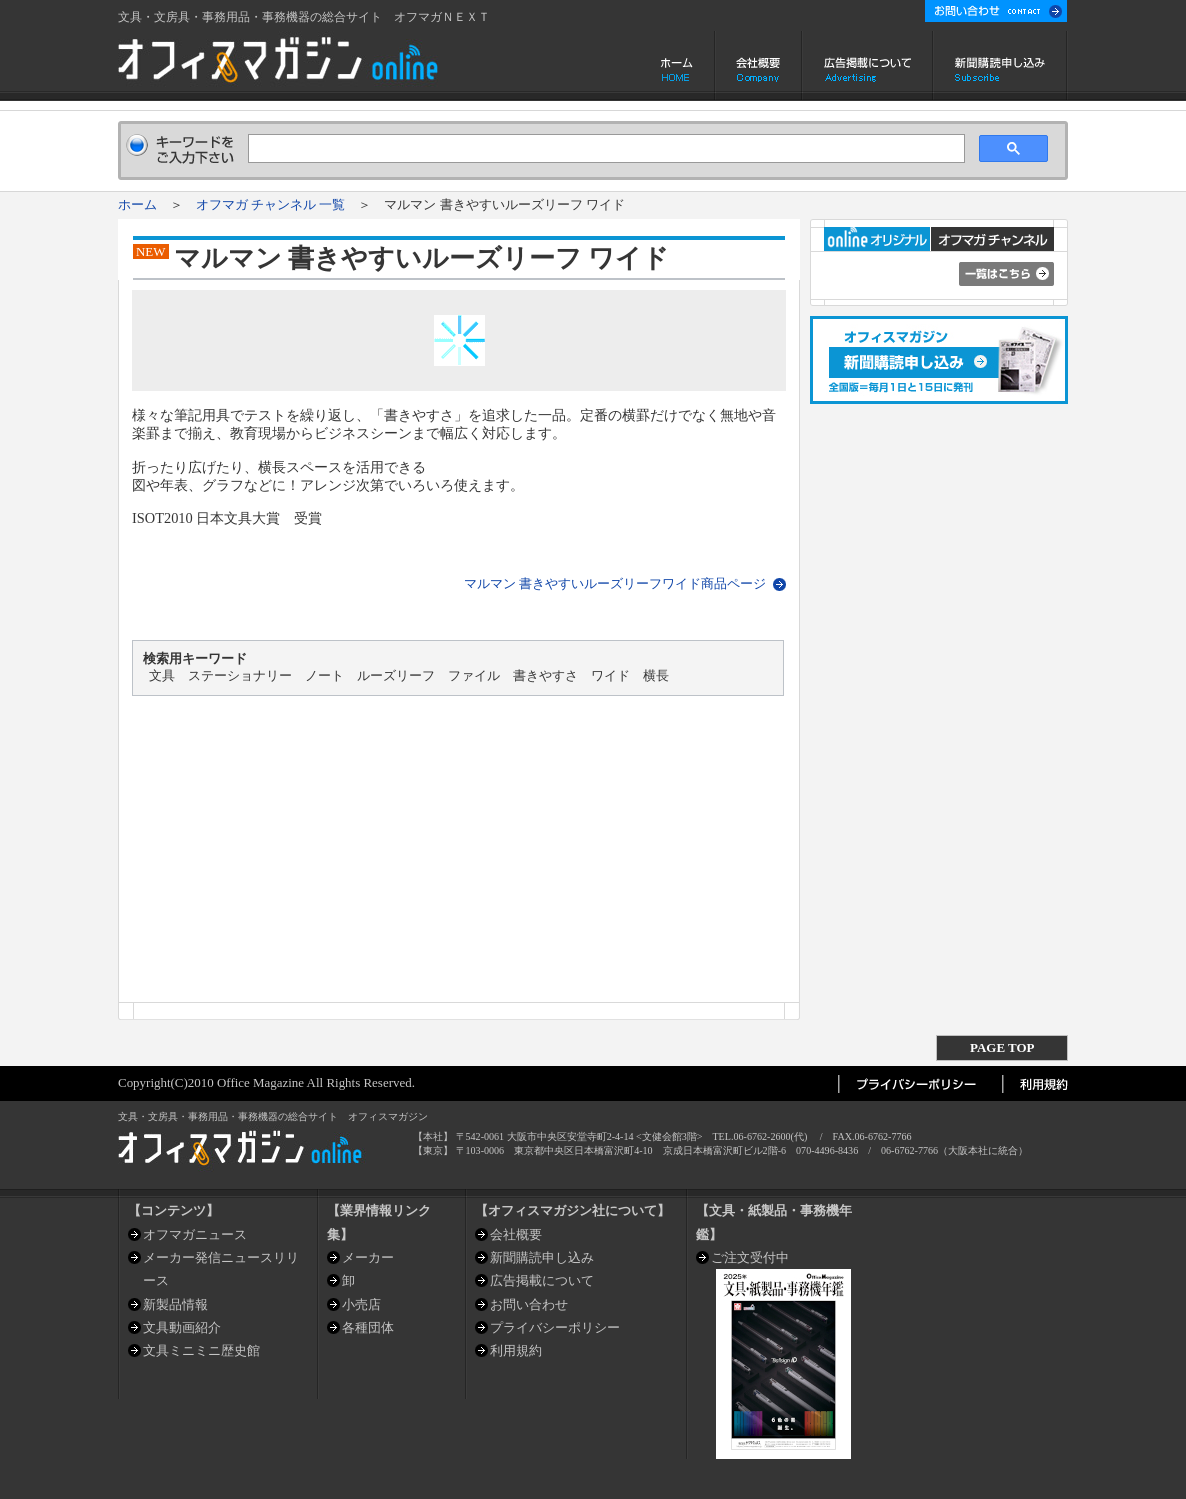  What do you see at coordinates (750, 1257) in the screenshot?
I see `ご注文受付中` at bounding box center [750, 1257].